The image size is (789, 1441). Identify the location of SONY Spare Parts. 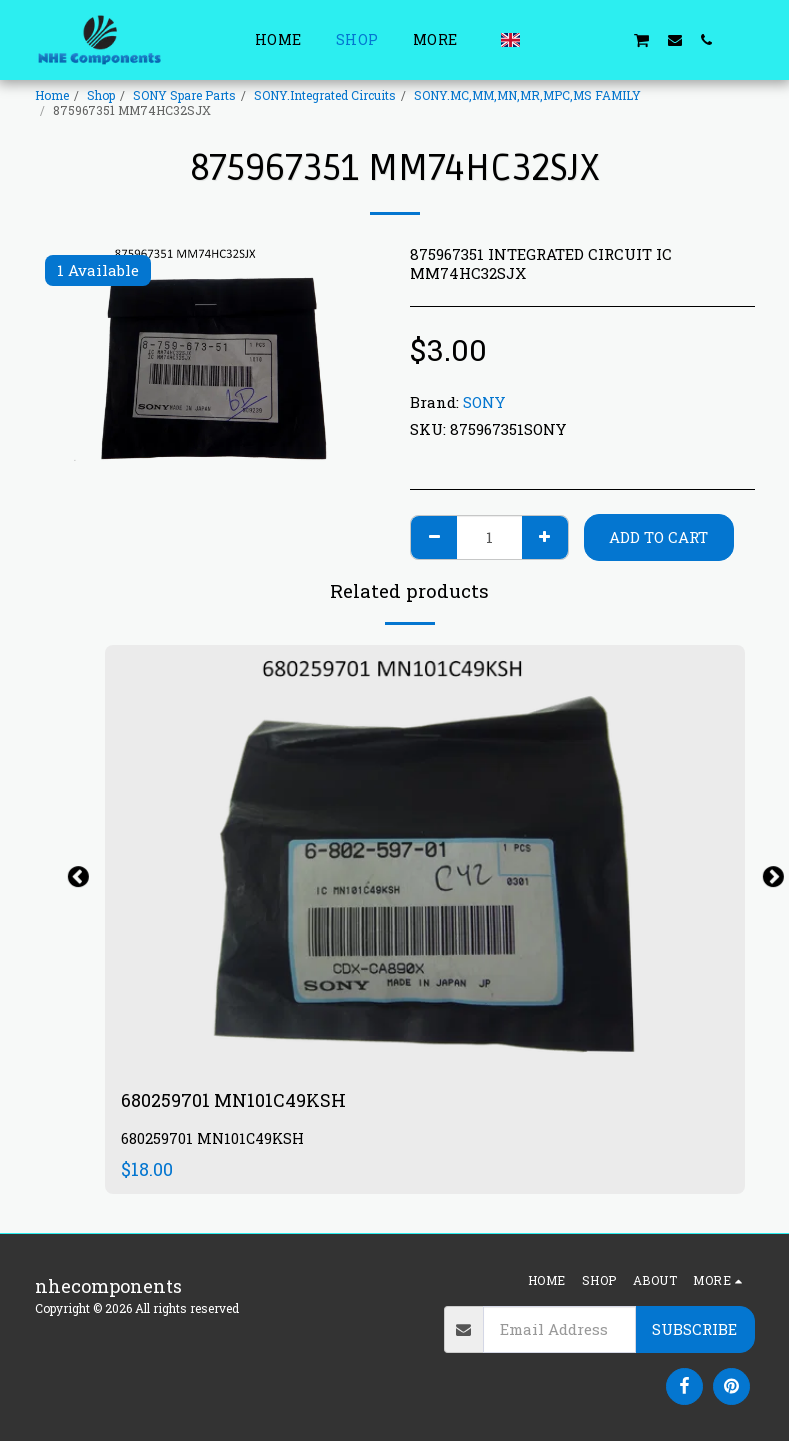
(184, 95).